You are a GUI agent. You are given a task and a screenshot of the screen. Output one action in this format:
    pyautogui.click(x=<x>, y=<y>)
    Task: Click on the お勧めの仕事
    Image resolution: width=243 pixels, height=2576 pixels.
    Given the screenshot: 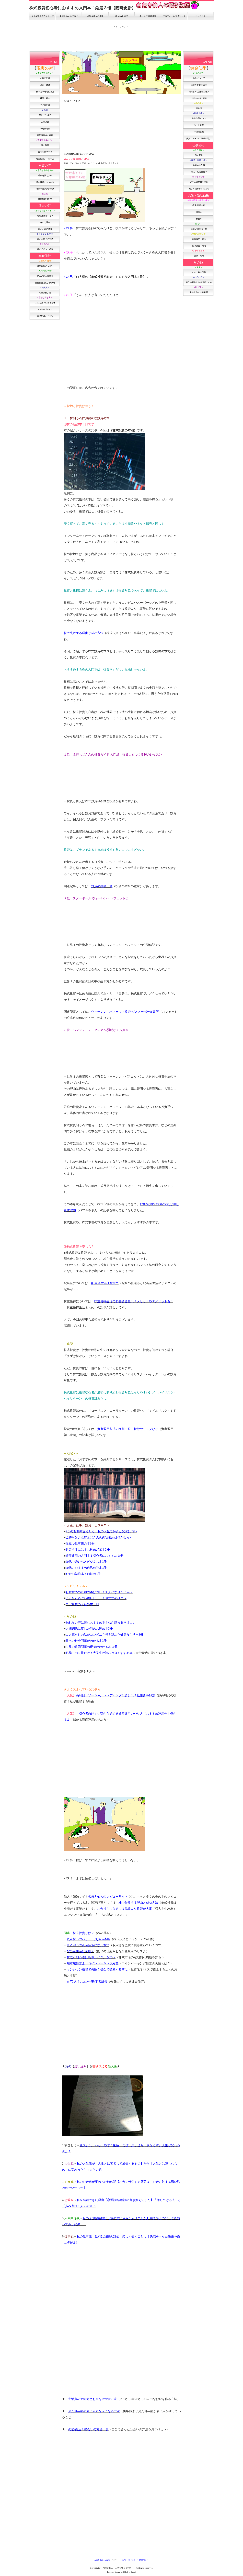 What is the action you would take?
    pyautogui.click(x=199, y=165)
    